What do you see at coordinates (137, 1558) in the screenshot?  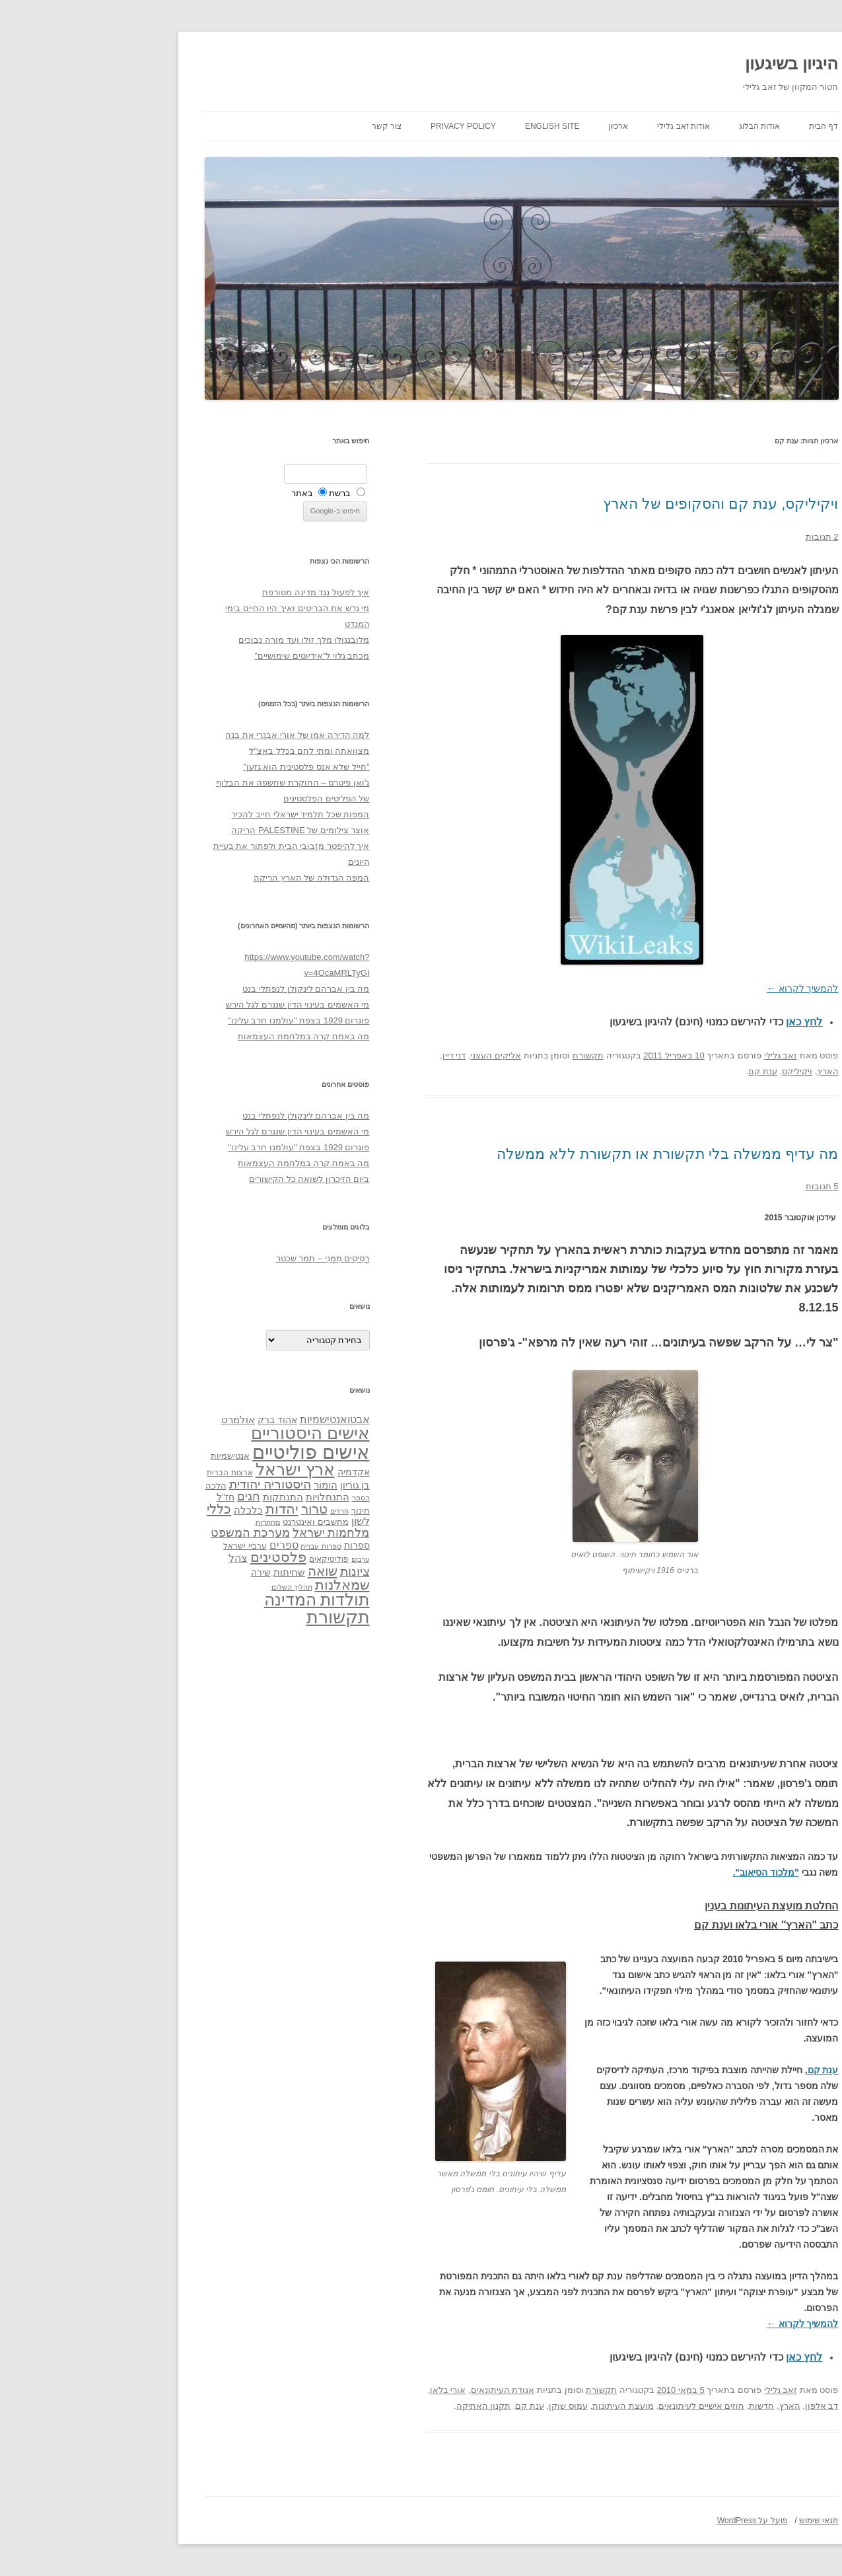 I see `צהל [צהל (46 פריטים)]` at bounding box center [137, 1558].